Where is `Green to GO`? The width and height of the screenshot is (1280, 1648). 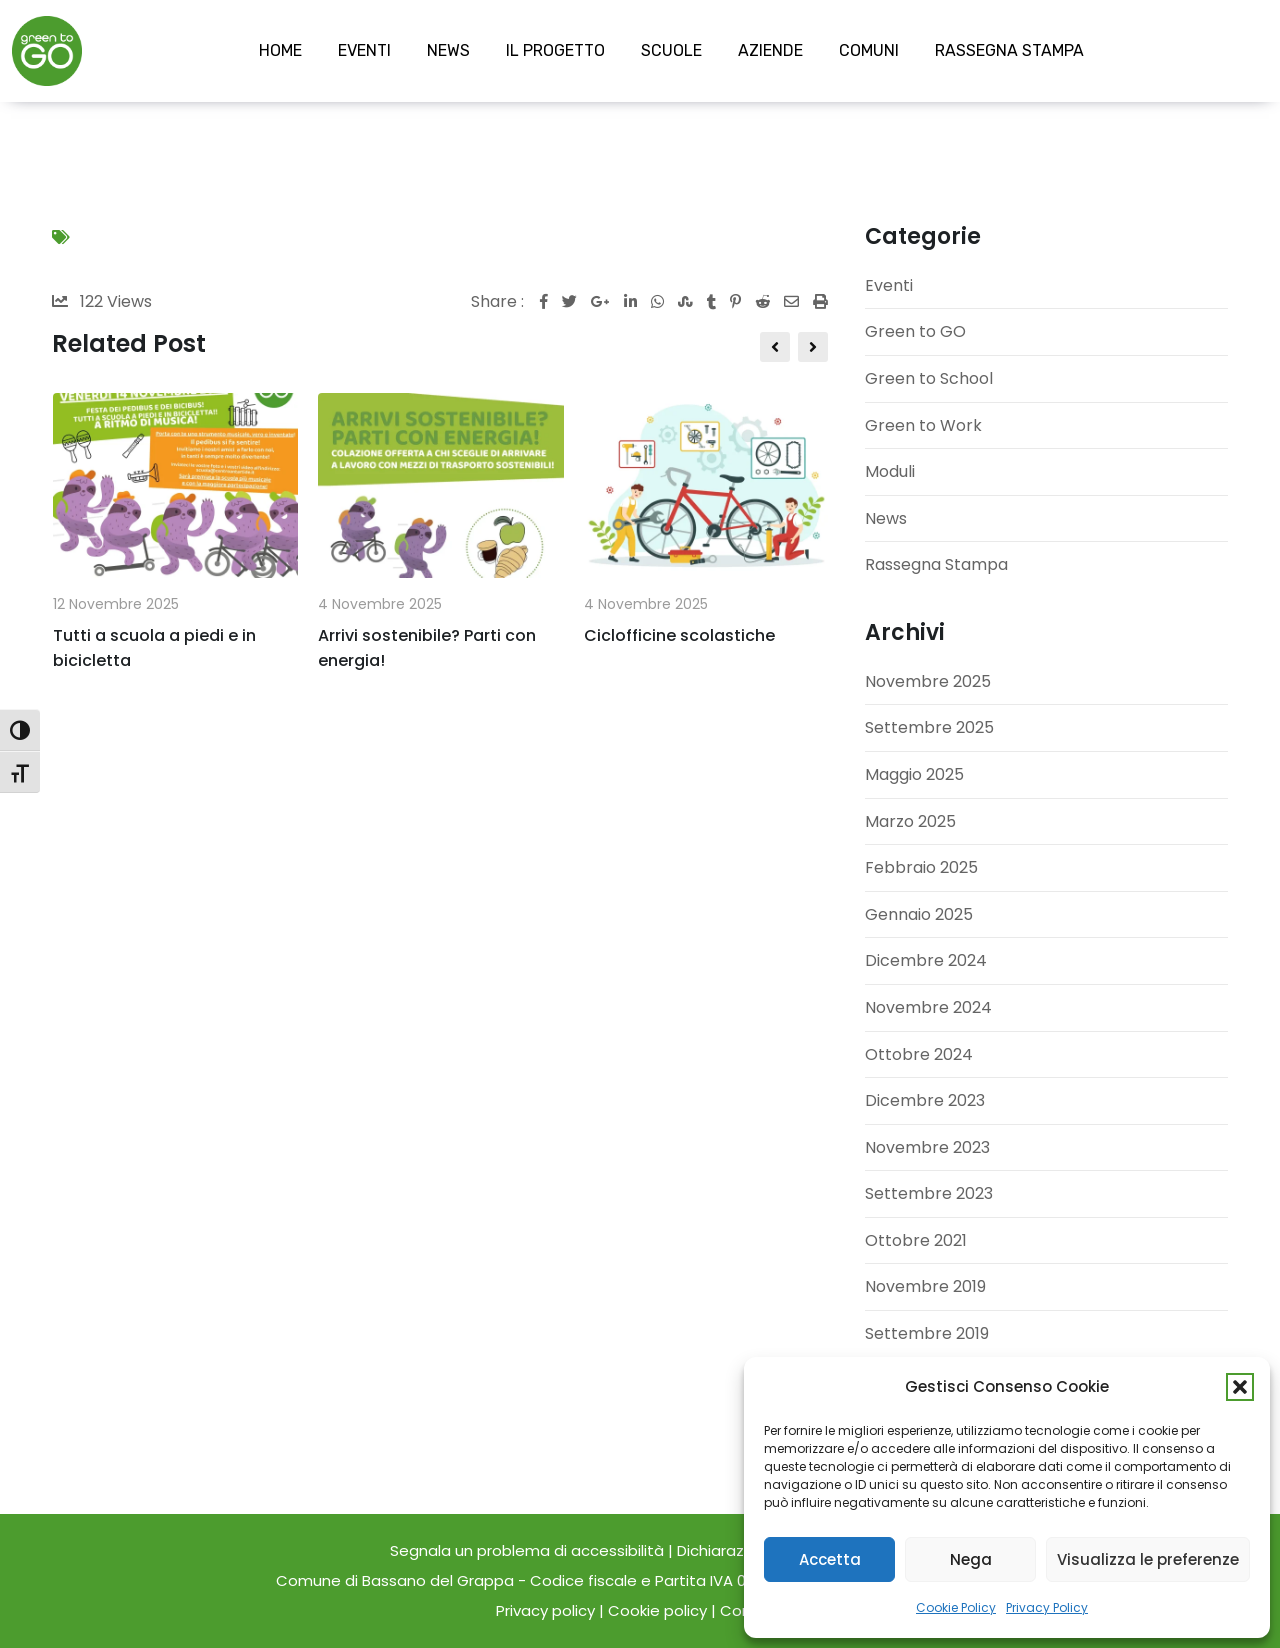
Green to GO is located at coordinates (915, 331).